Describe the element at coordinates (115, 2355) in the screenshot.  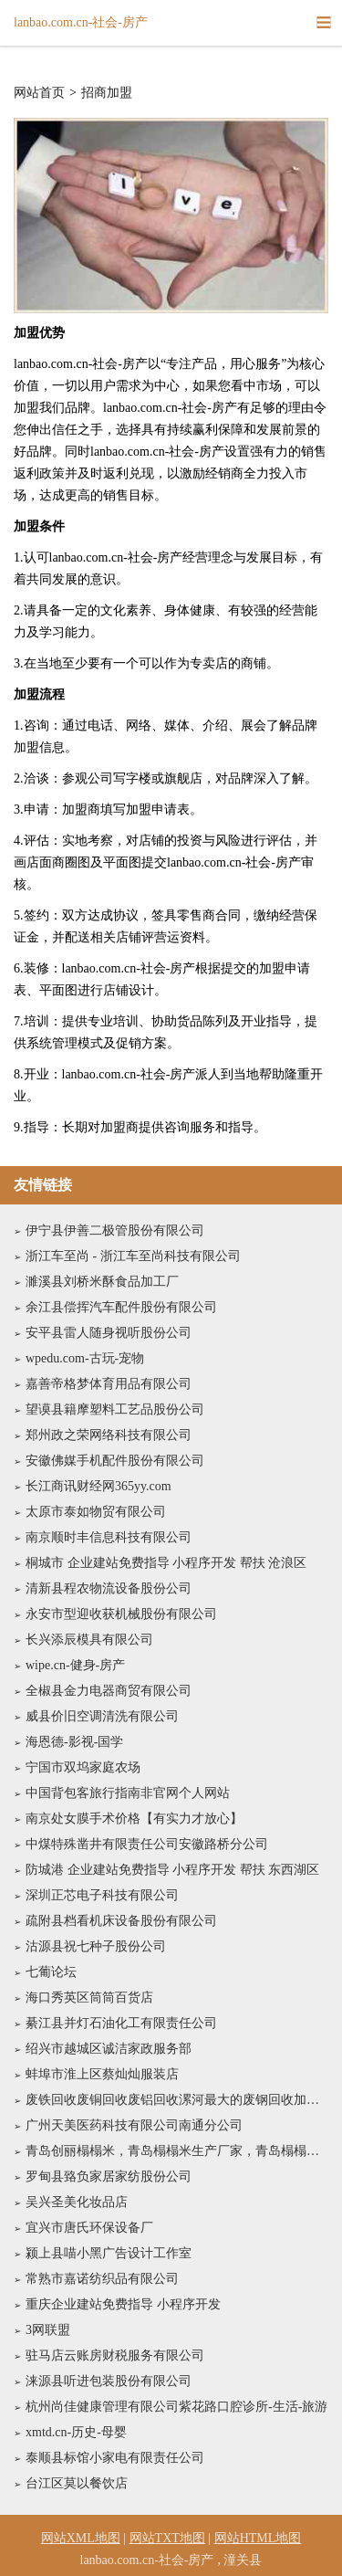
I see `驻马店云账房财税服务有限公司` at that location.